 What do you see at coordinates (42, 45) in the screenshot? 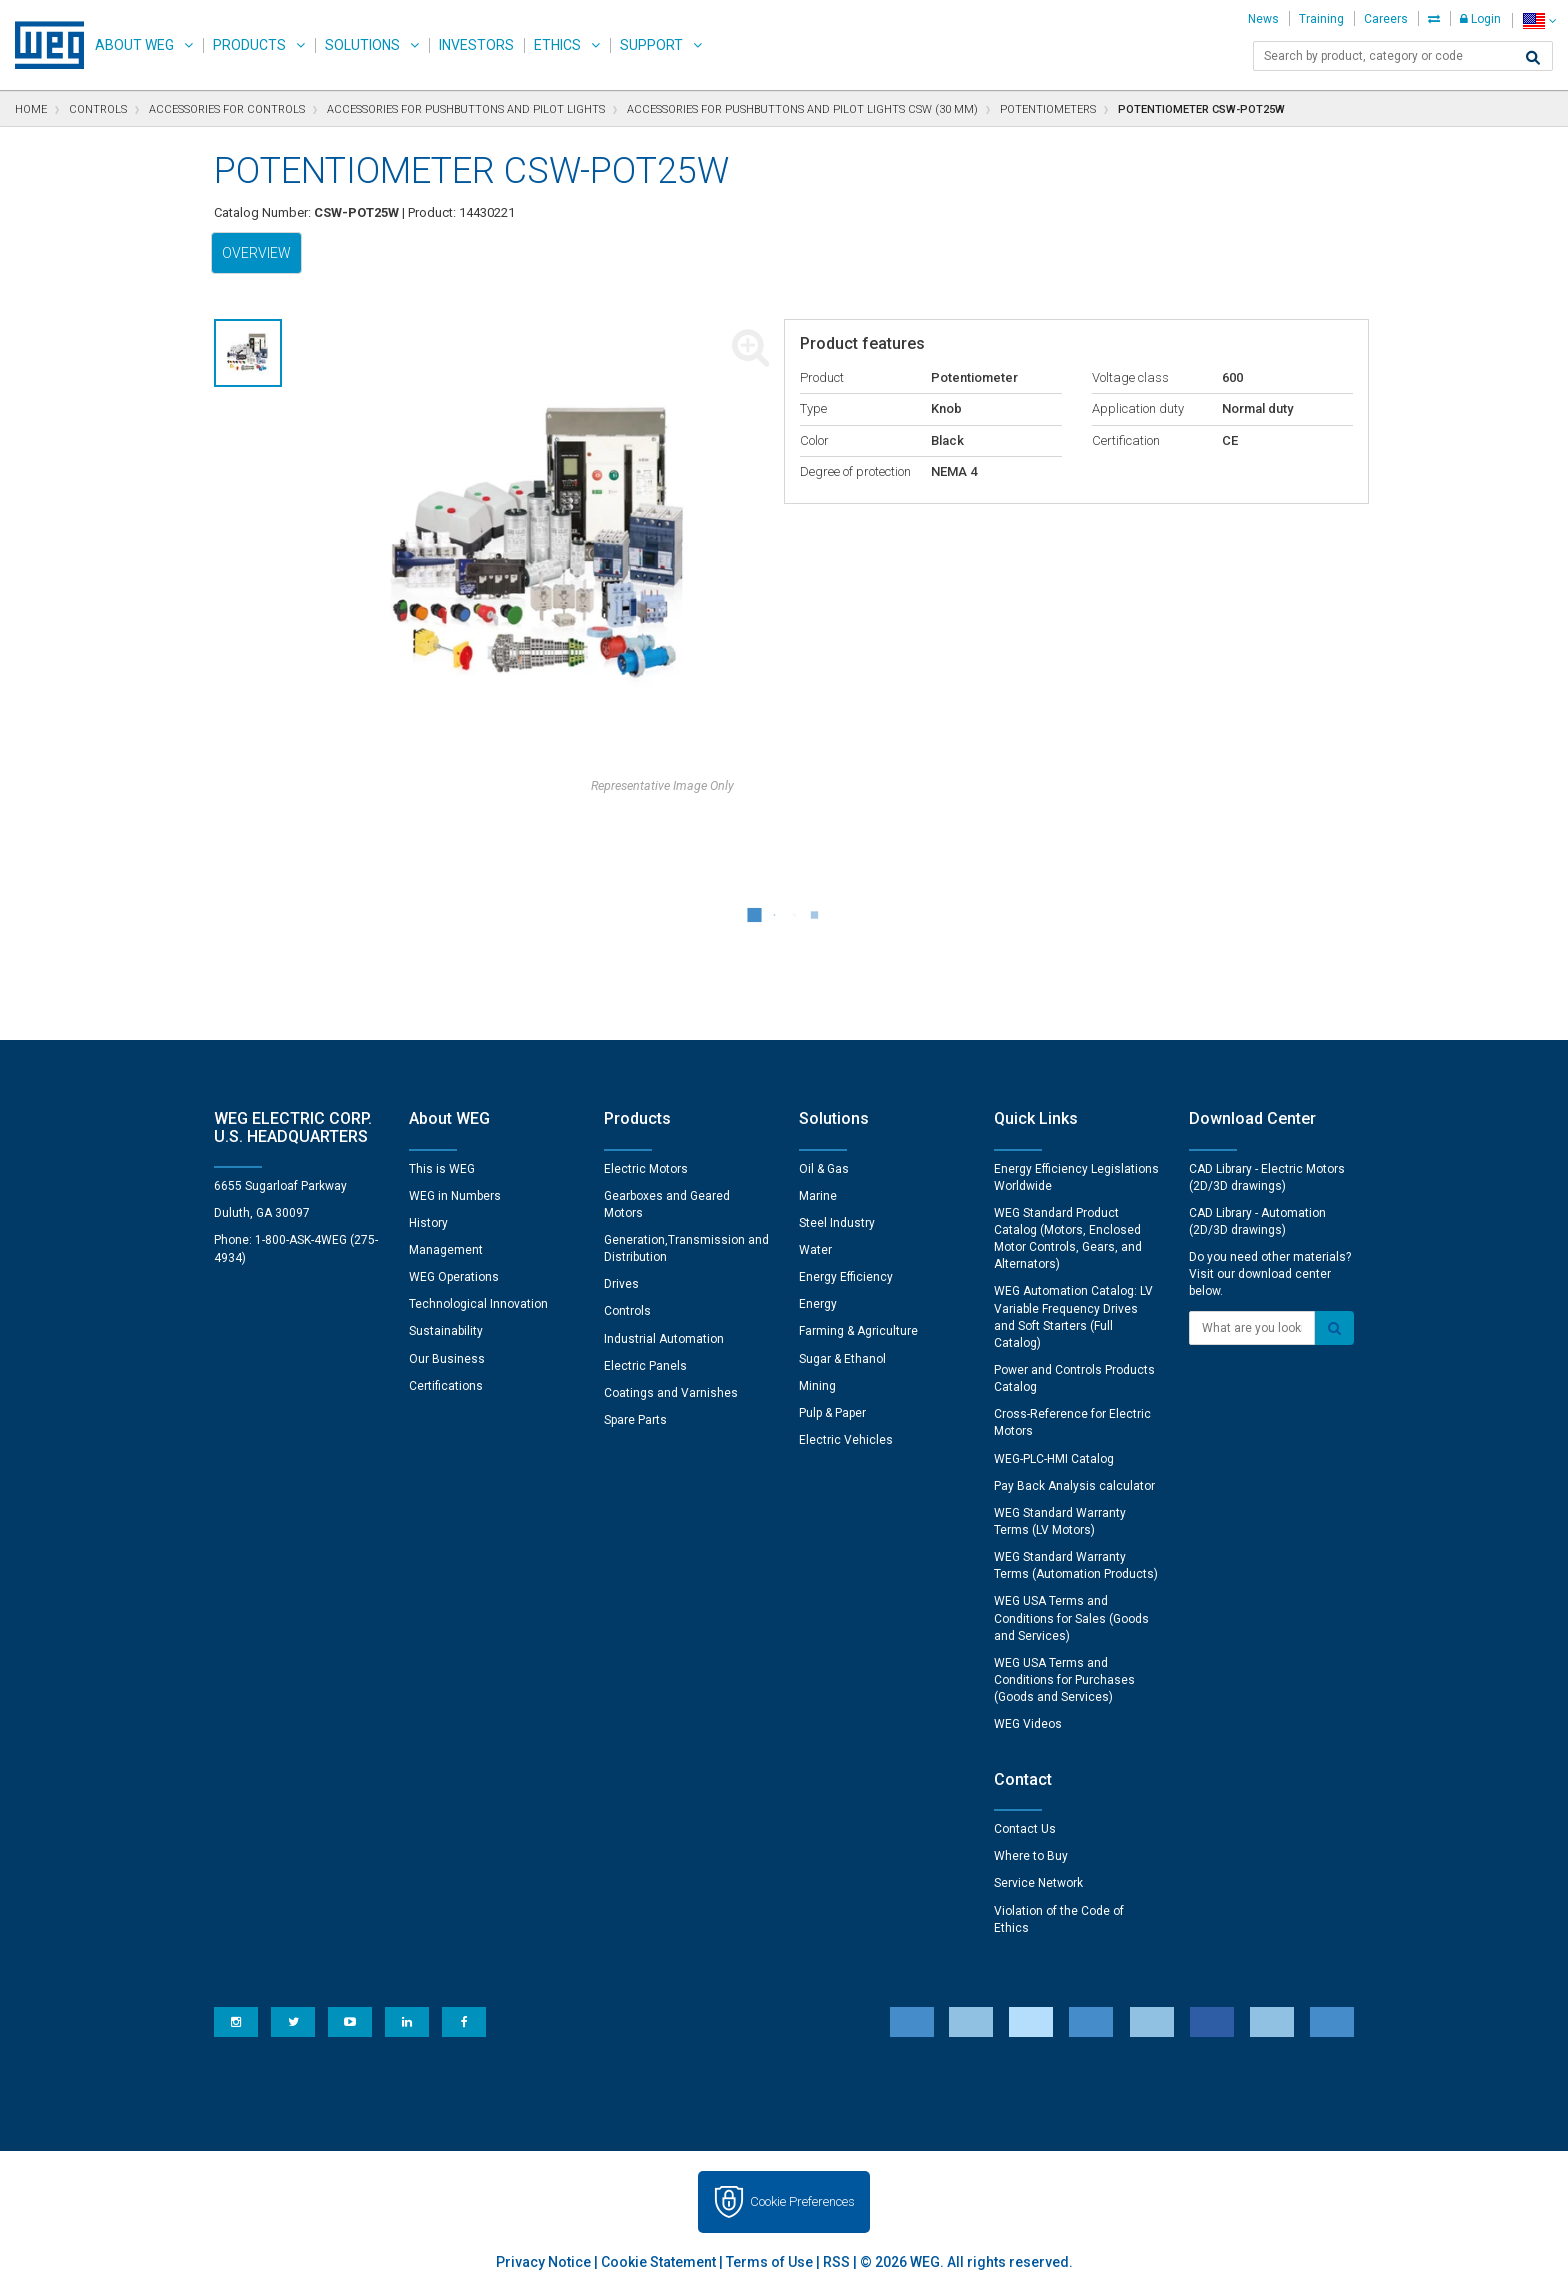
I see `WEG` at bounding box center [42, 45].